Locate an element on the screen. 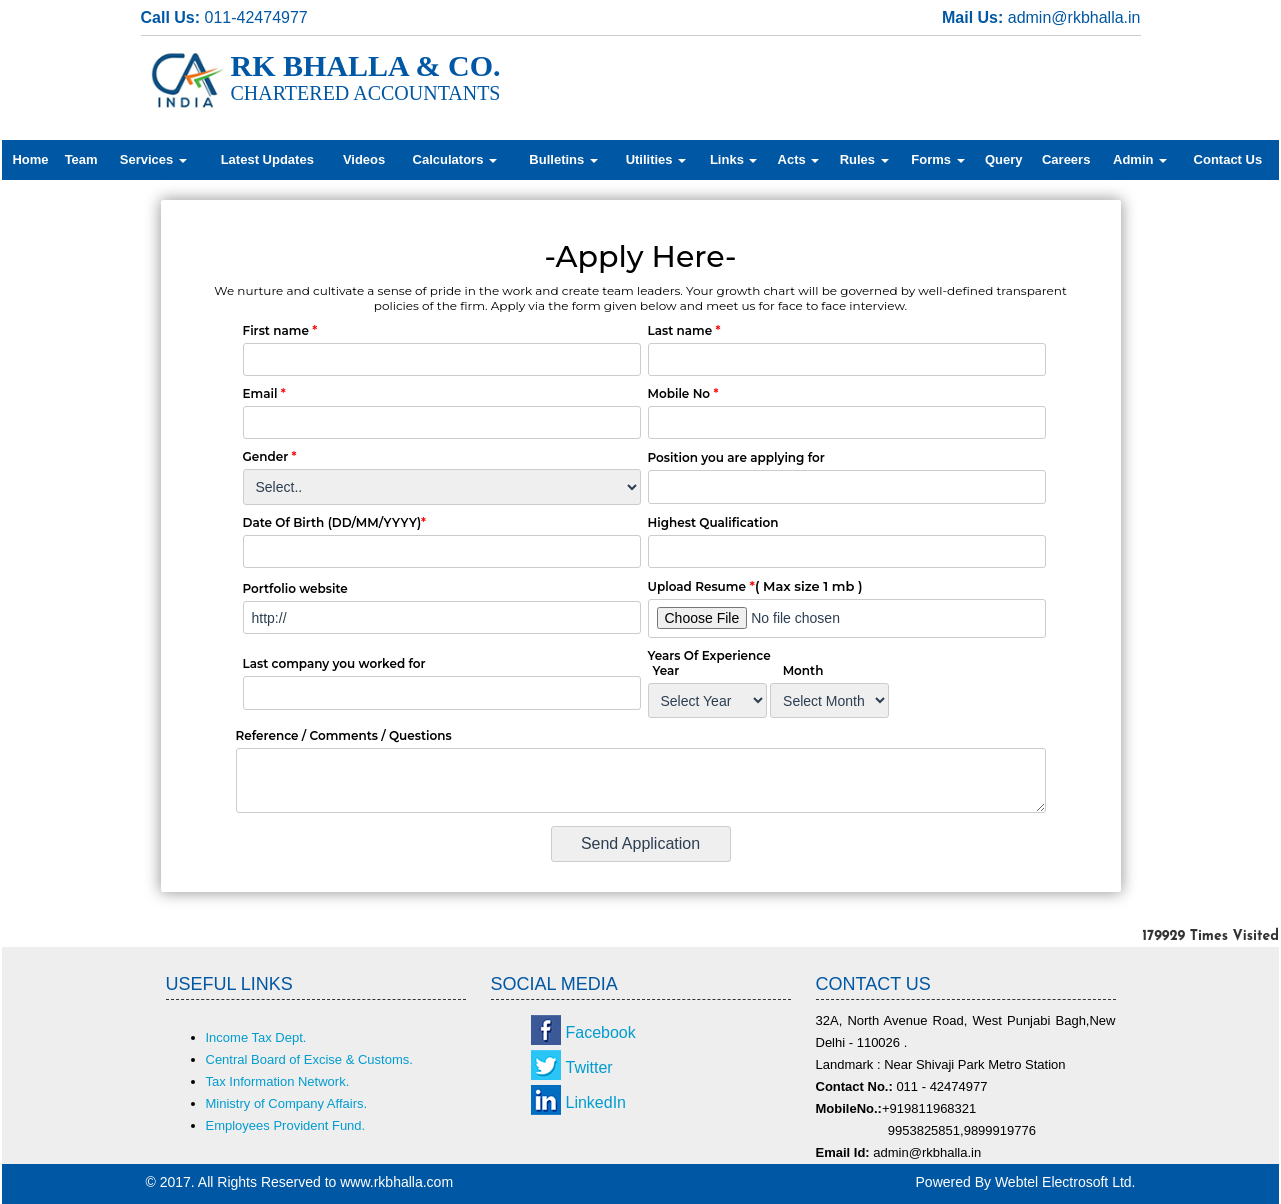  Services is located at coordinates (153, 159).